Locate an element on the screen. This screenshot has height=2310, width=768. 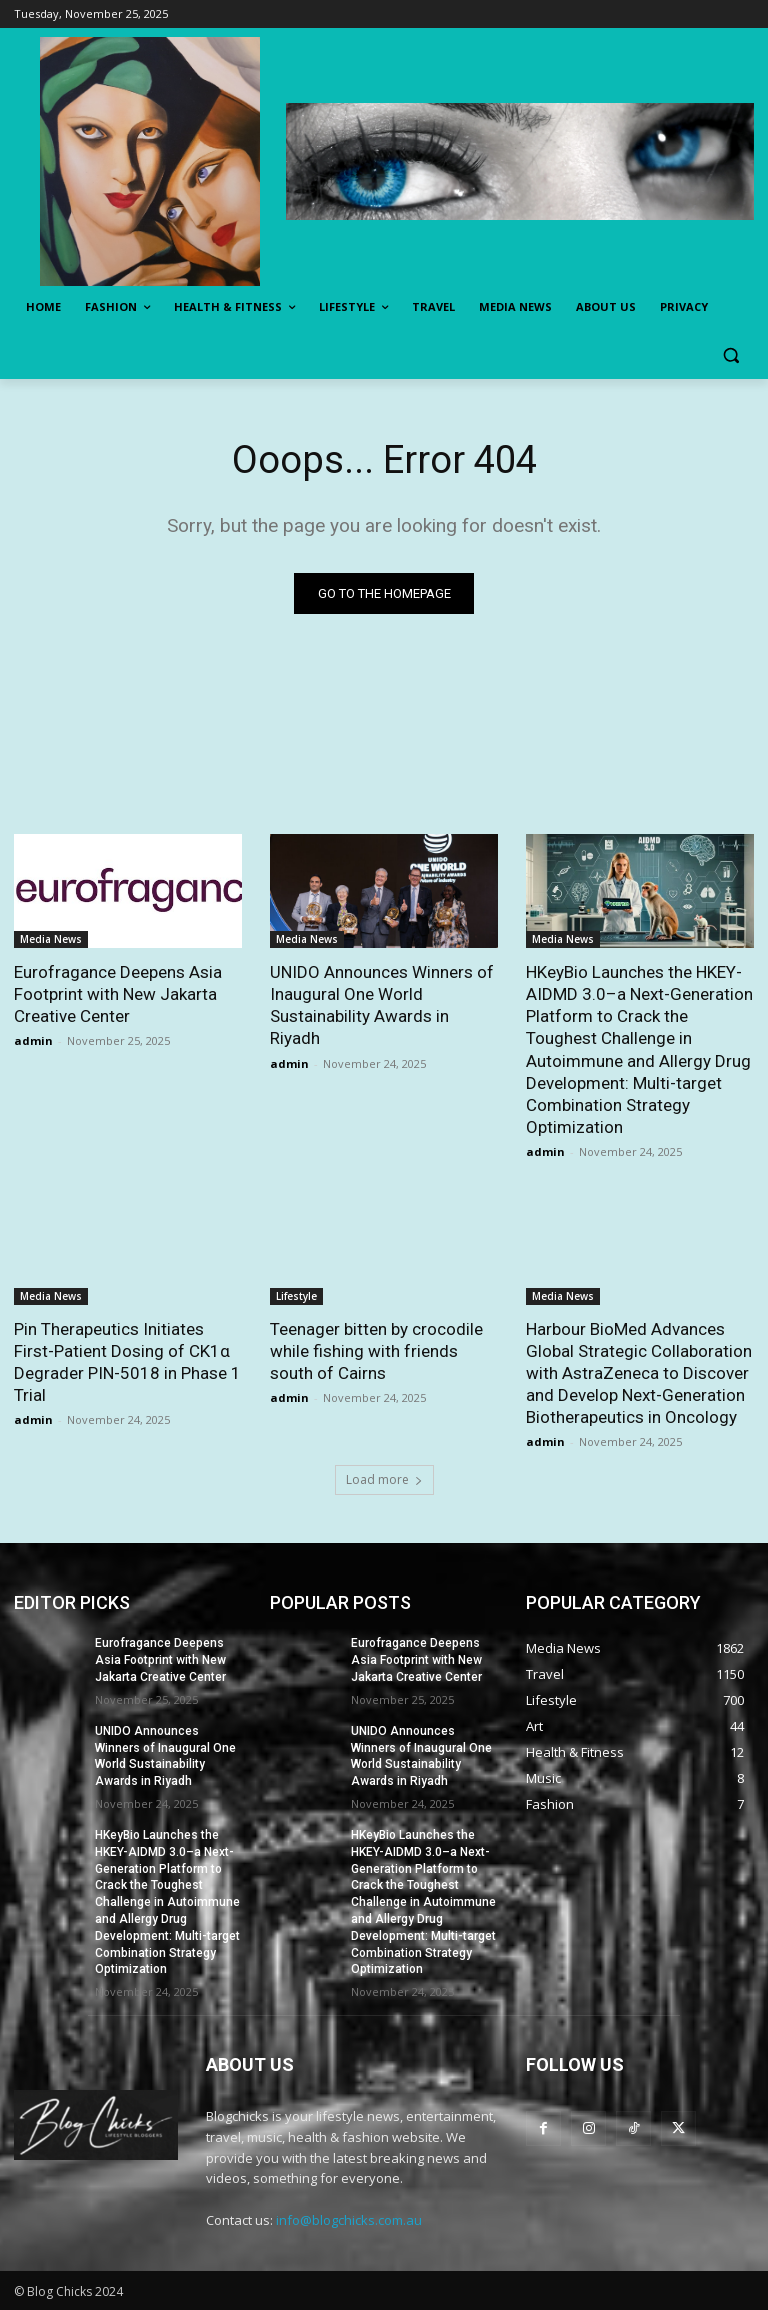
Lifestyle is located at coordinates (296, 1296).